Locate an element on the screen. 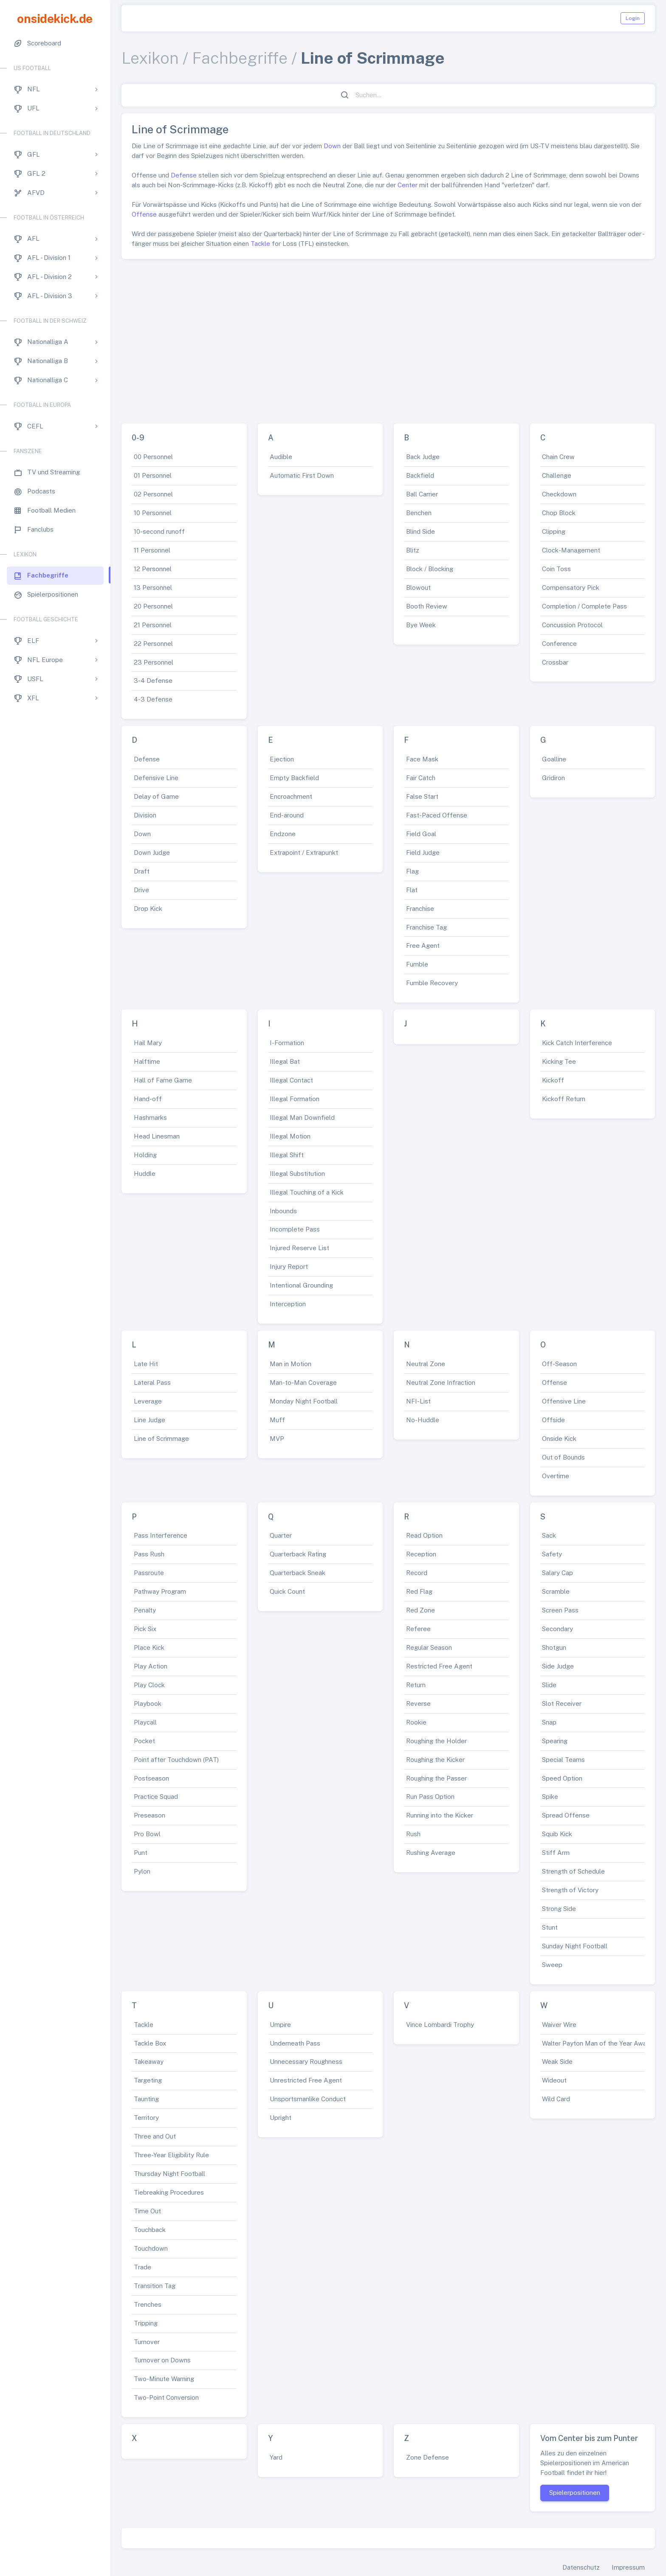 Image resolution: width=666 pixels, height=2576 pixels. MVP is located at coordinates (277, 1438).